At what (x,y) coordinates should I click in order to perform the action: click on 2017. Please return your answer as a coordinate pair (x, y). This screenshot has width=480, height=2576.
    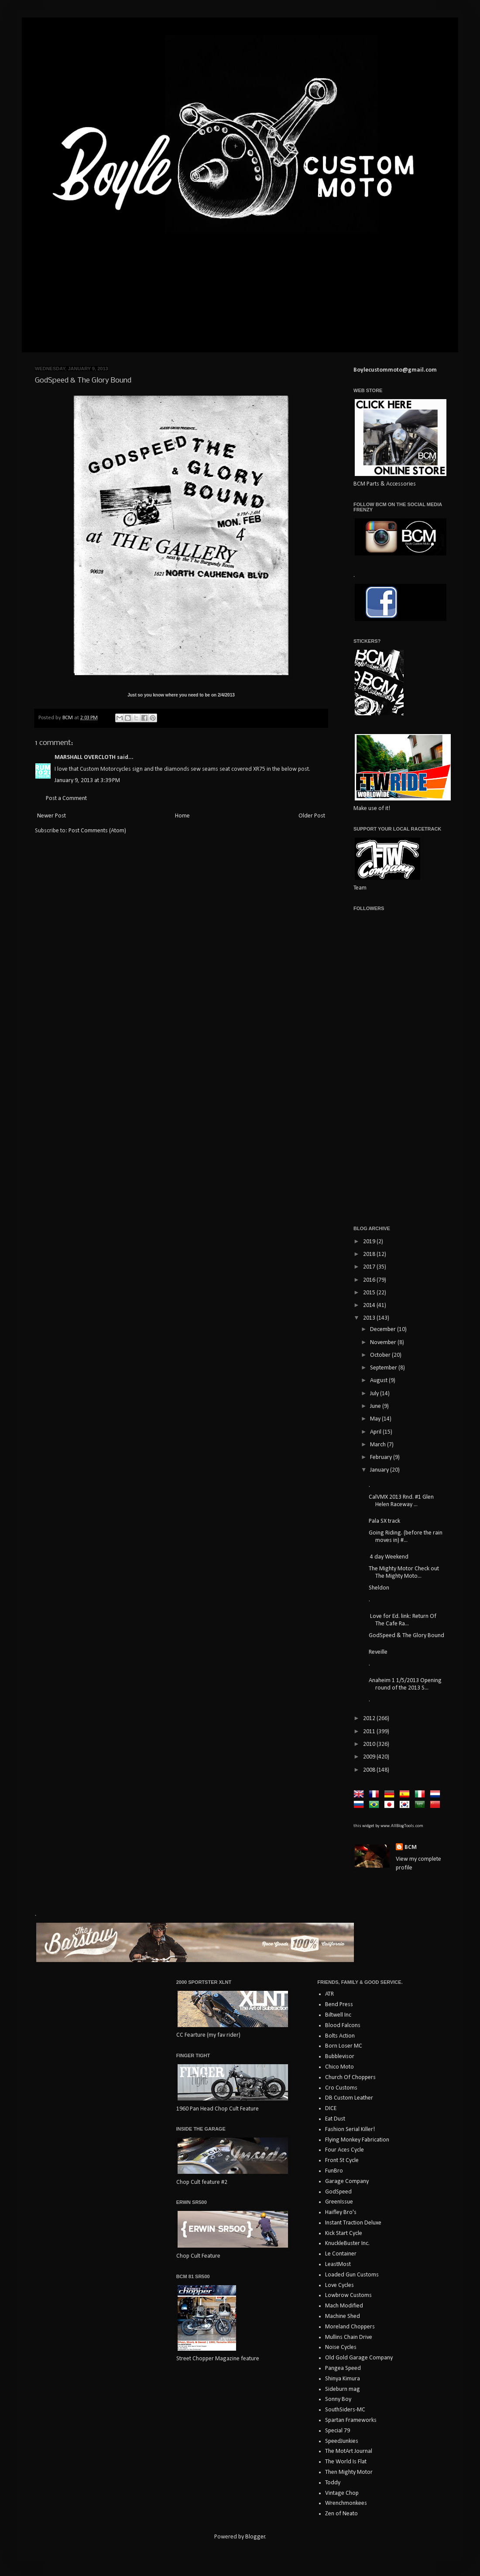
    Looking at the image, I should click on (370, 1267).